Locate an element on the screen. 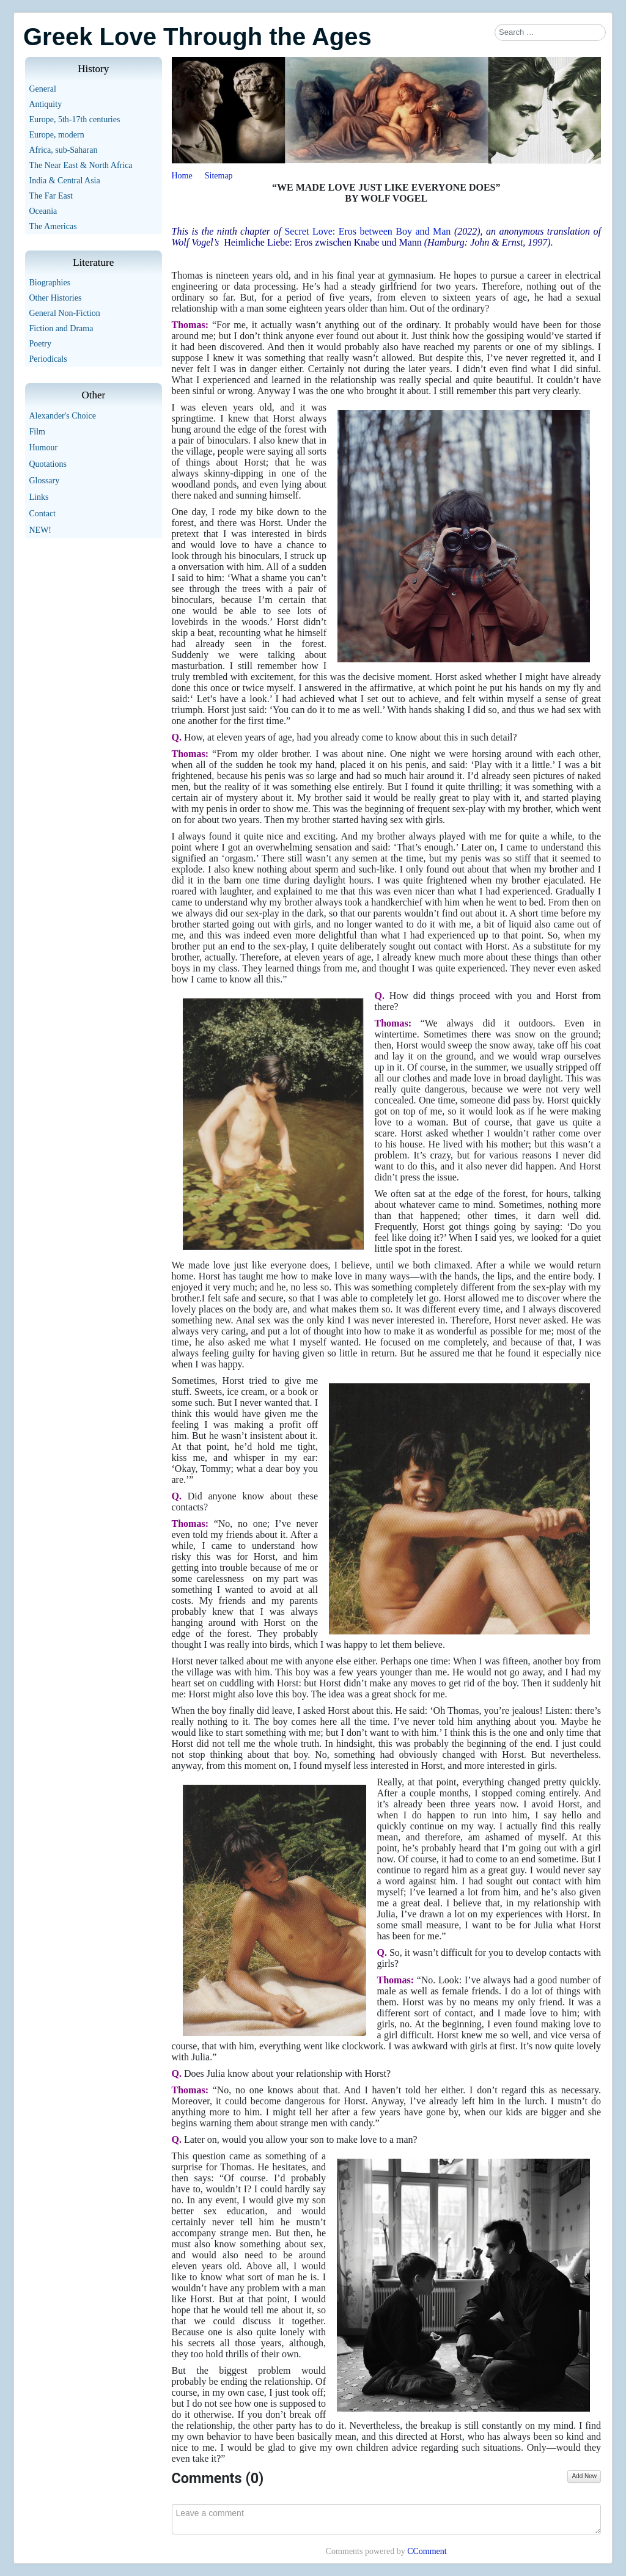 Image resolution: width=626 pixels, height=2576 pixels. [combobox] is located at coordinates (550, 32).